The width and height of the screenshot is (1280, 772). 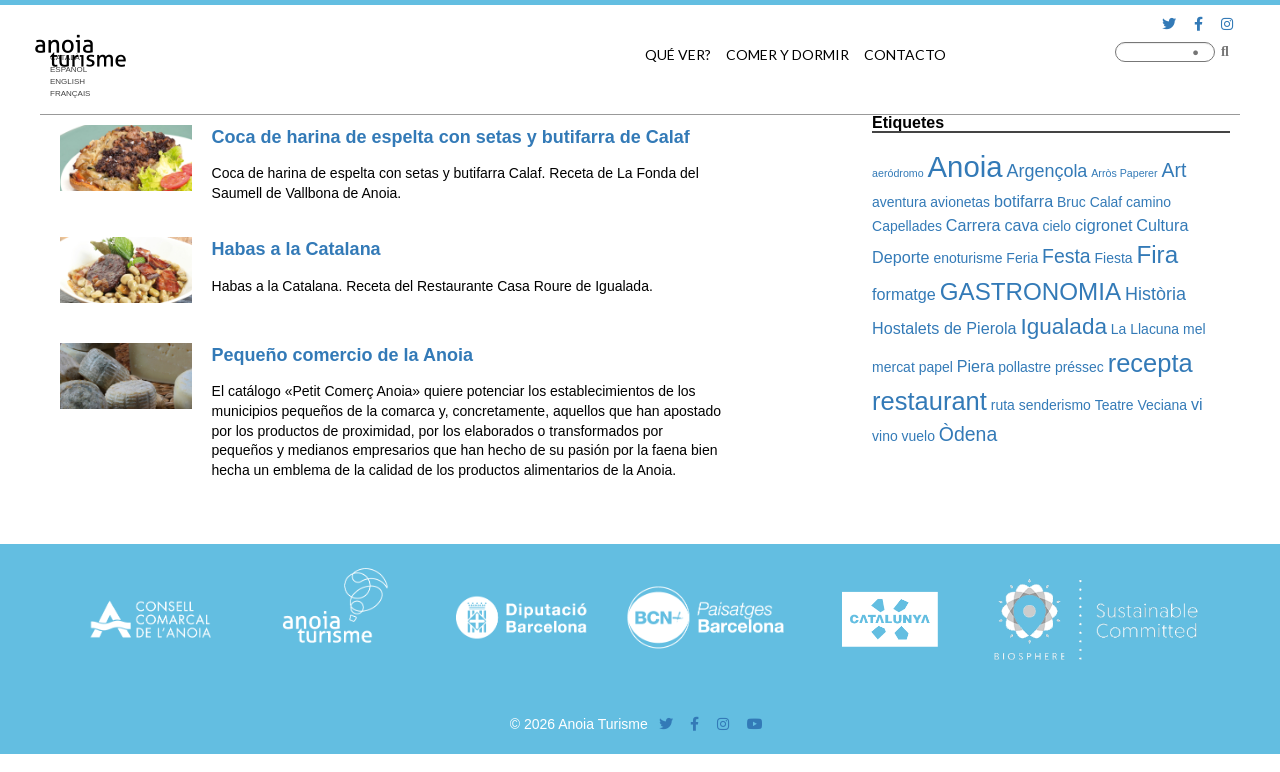 I want to click on Deporte [Deporte (3 elementos)], so click(x=900, y=257).